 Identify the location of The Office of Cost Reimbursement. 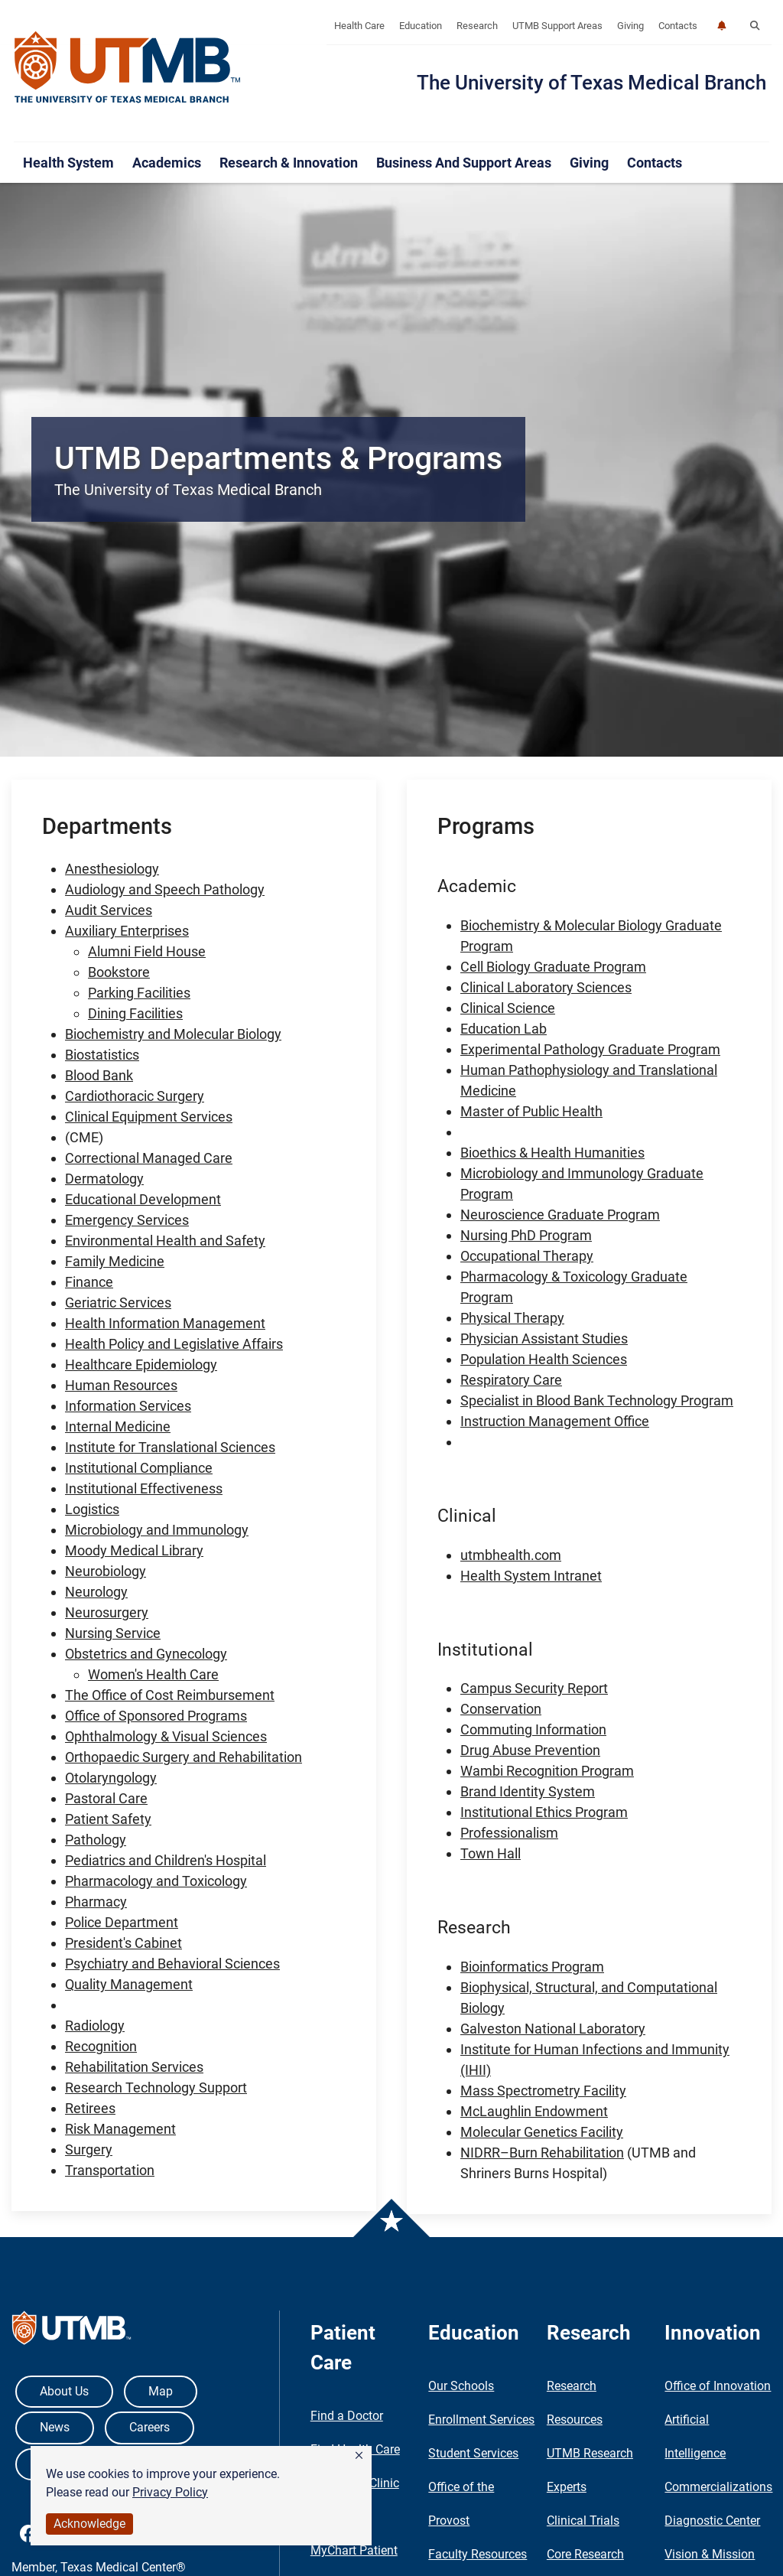
(170, 1695).